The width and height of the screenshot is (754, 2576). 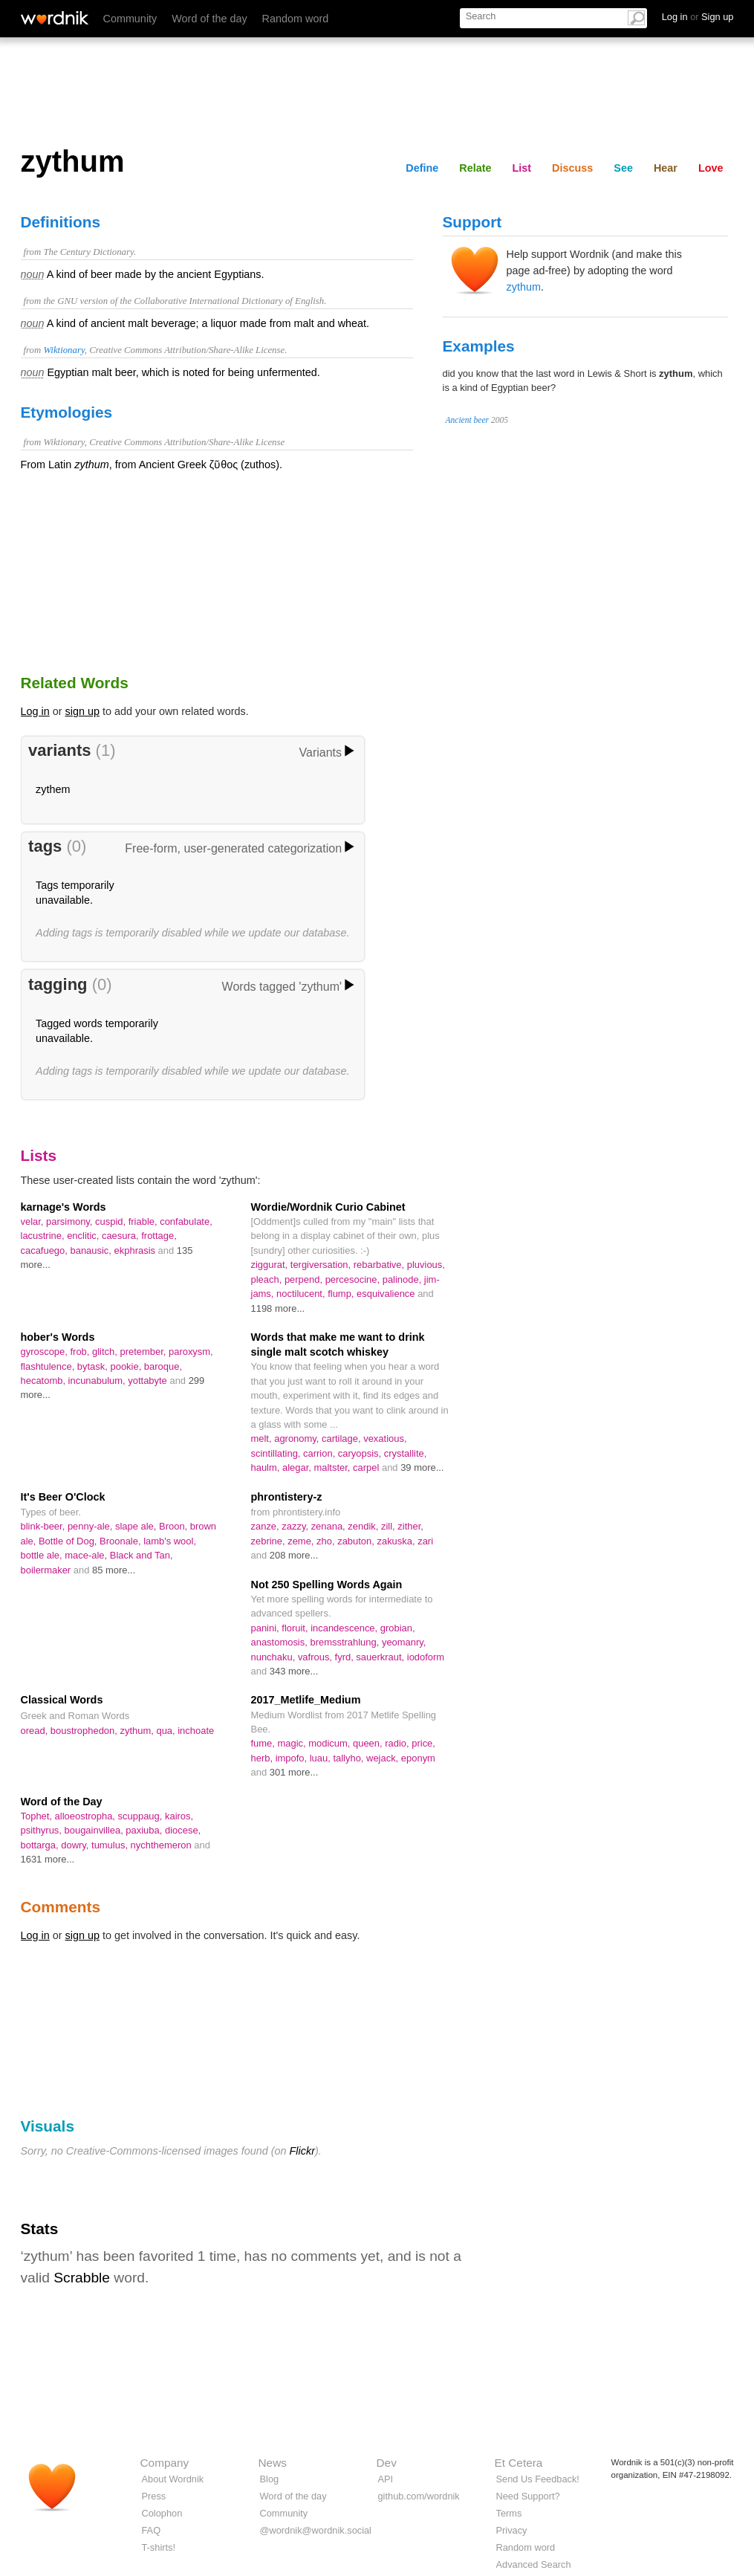 What do you see at coordinates (46, 1351) in the screenshot?
I see `gyroscope,` at bounding box center [46, 1351].